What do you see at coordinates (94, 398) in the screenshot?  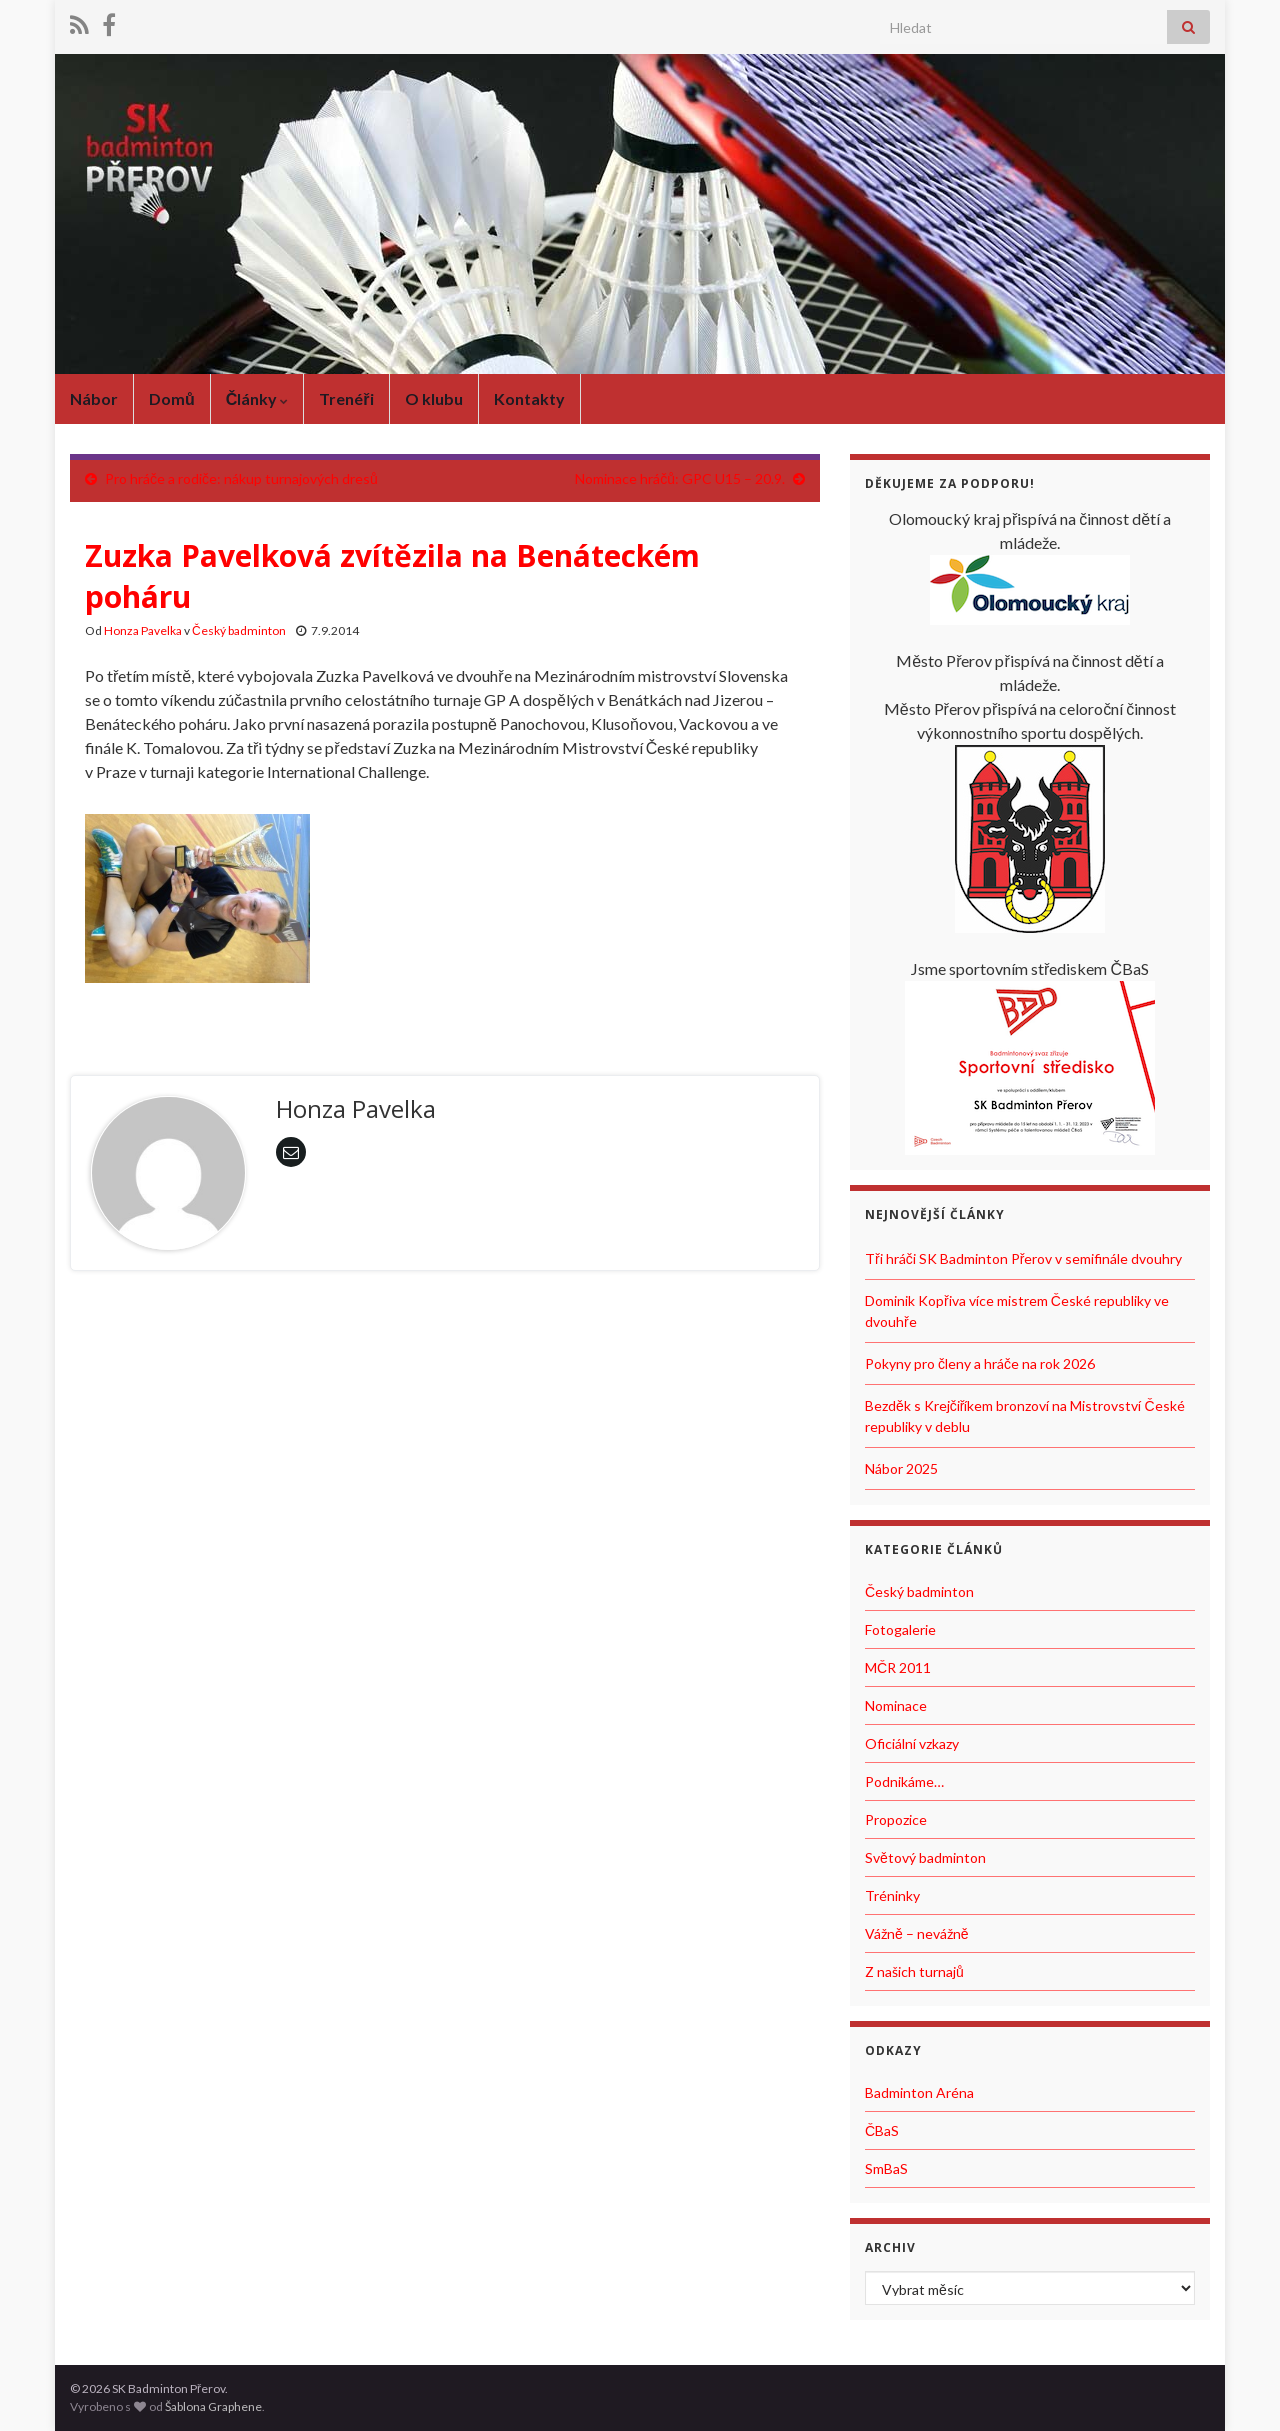 I see `Nábor` at bounding box center [94, 398].